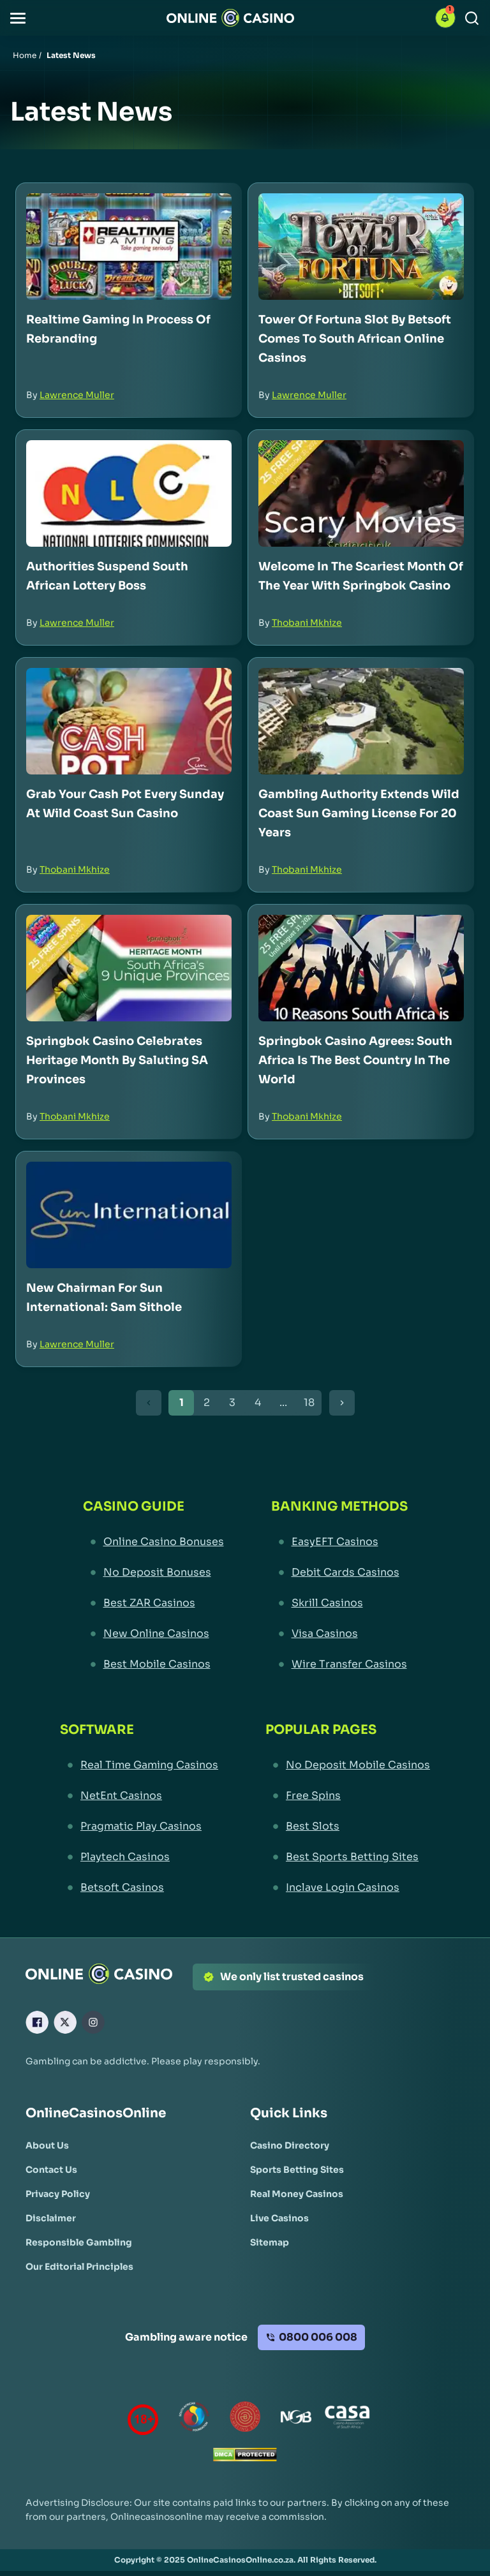 The width and height of the screenshot is (490, 2576). Describe the element at coordinates (339, 1664) in the screenshot. I see `[Wire Transfer Casinos Link]` at that location.